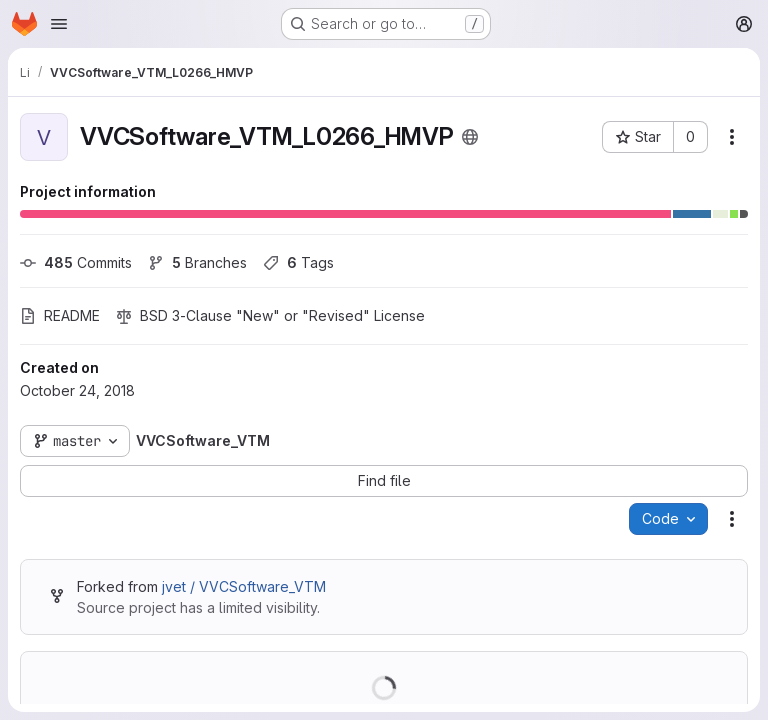 Image resolution: width=768 pixels, height=720 pixels. What do you see at coordinates (298, 262) in the screenshot?
I see `Tags` at bounding box center [298, 262].